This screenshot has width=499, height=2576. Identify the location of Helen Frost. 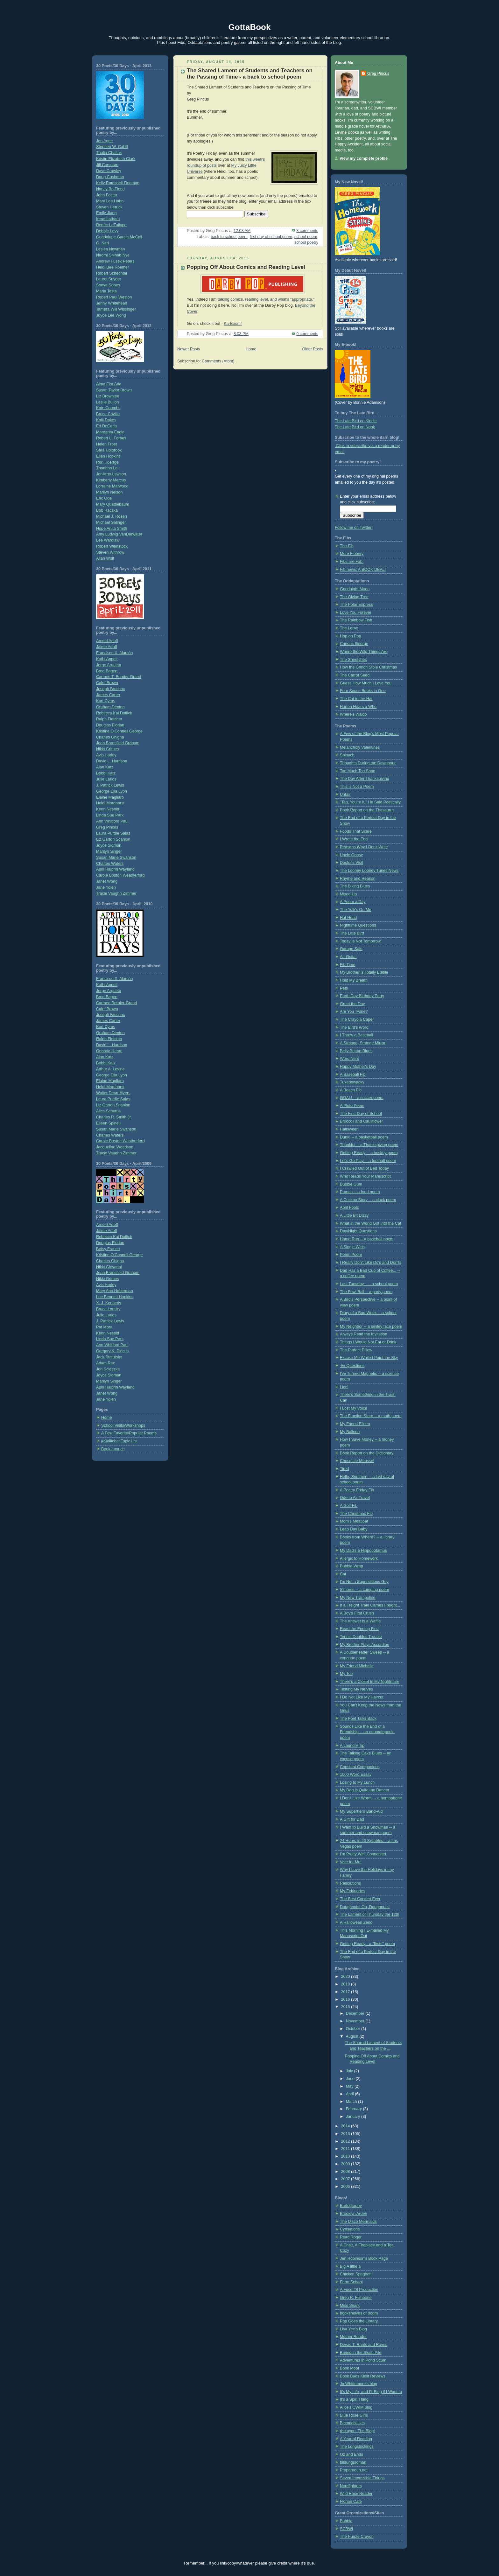
(106, 444).